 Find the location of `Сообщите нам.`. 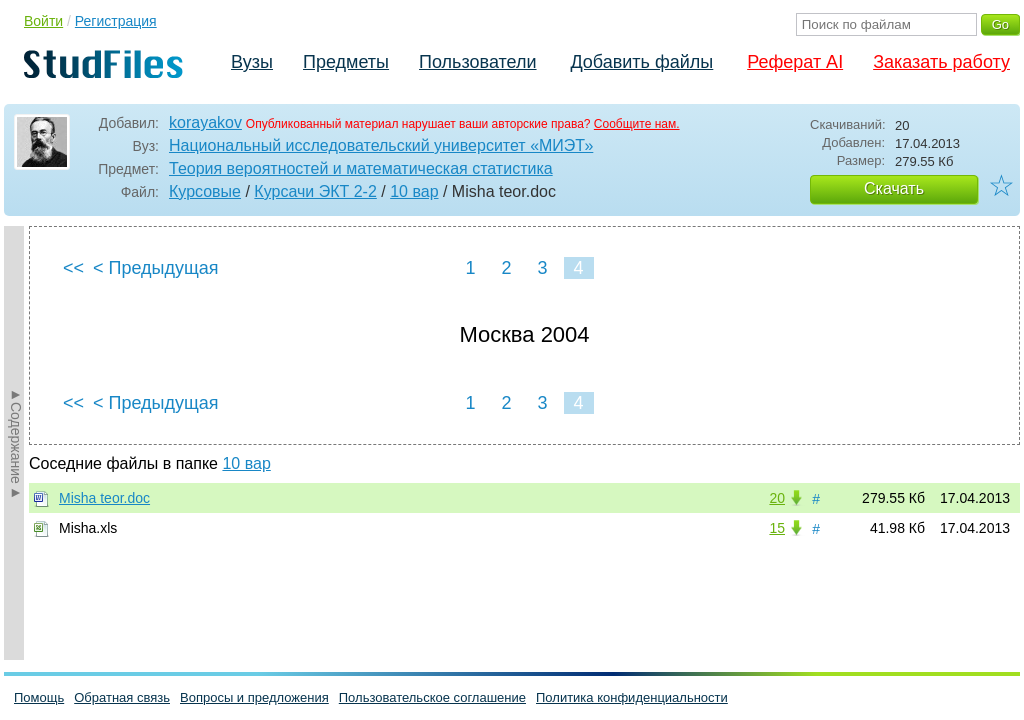

Сообщите нам. is located at coordinates (637, 124).